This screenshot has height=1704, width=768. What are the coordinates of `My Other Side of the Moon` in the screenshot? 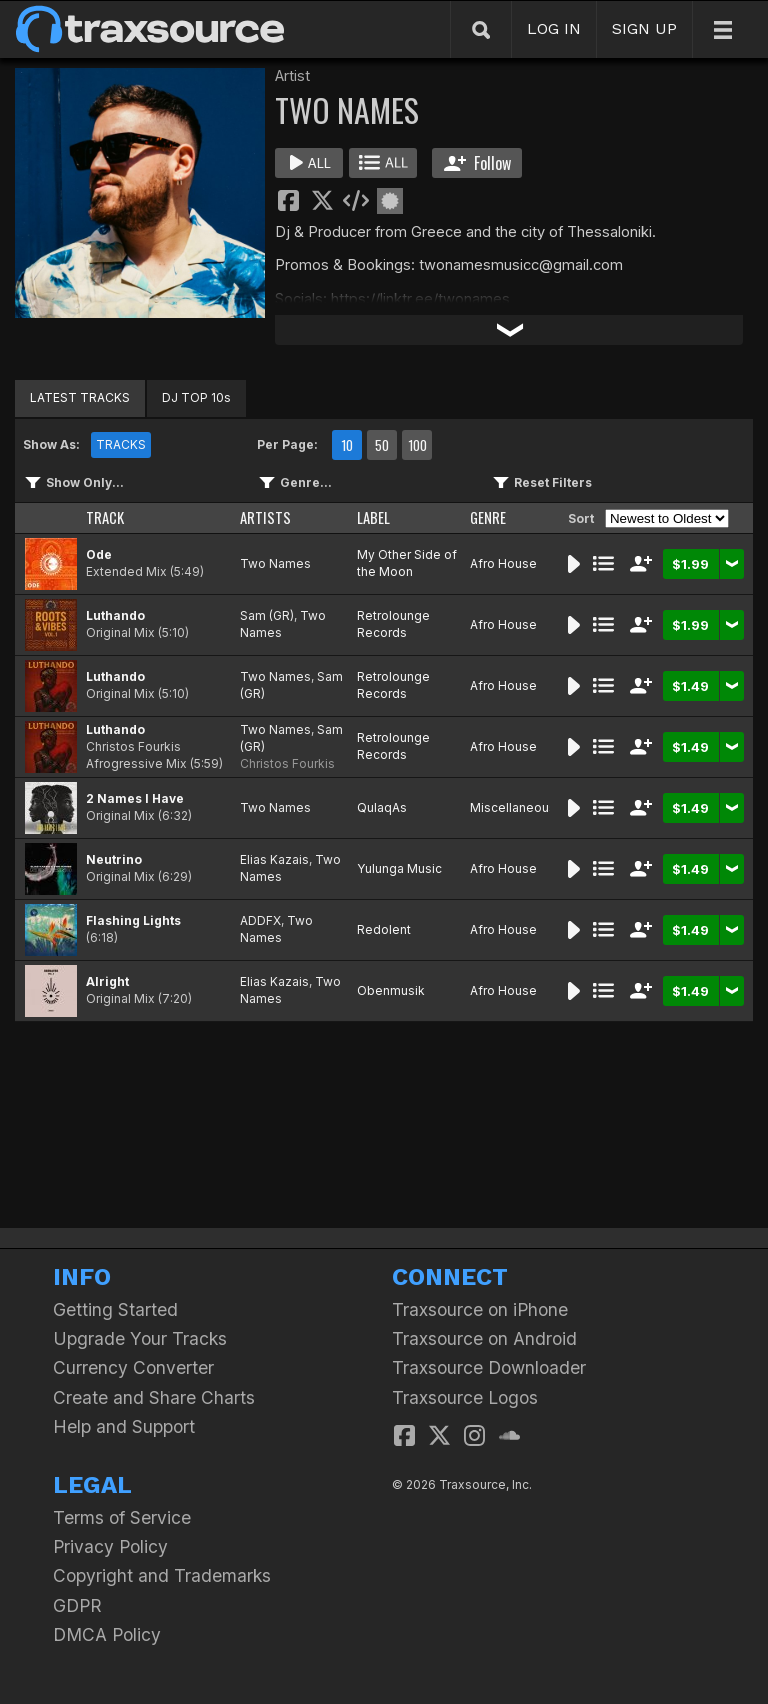 It's located at (407, 563).